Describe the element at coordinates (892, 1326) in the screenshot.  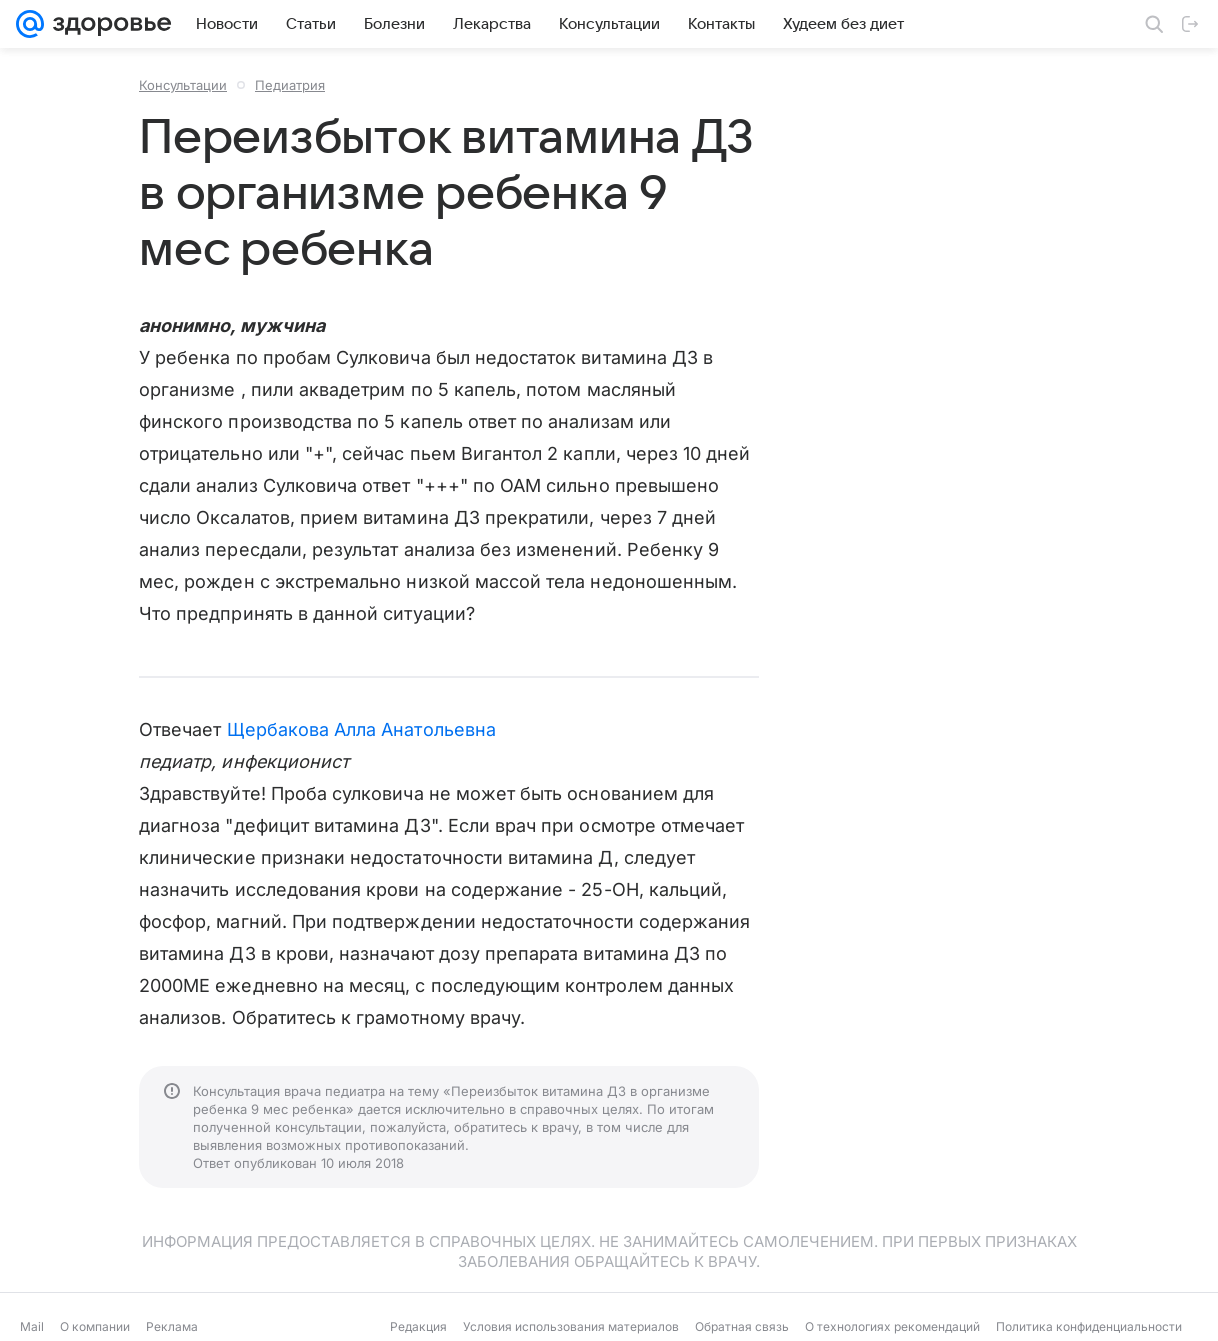
I see `О технологиях рекомендаций` at that location.